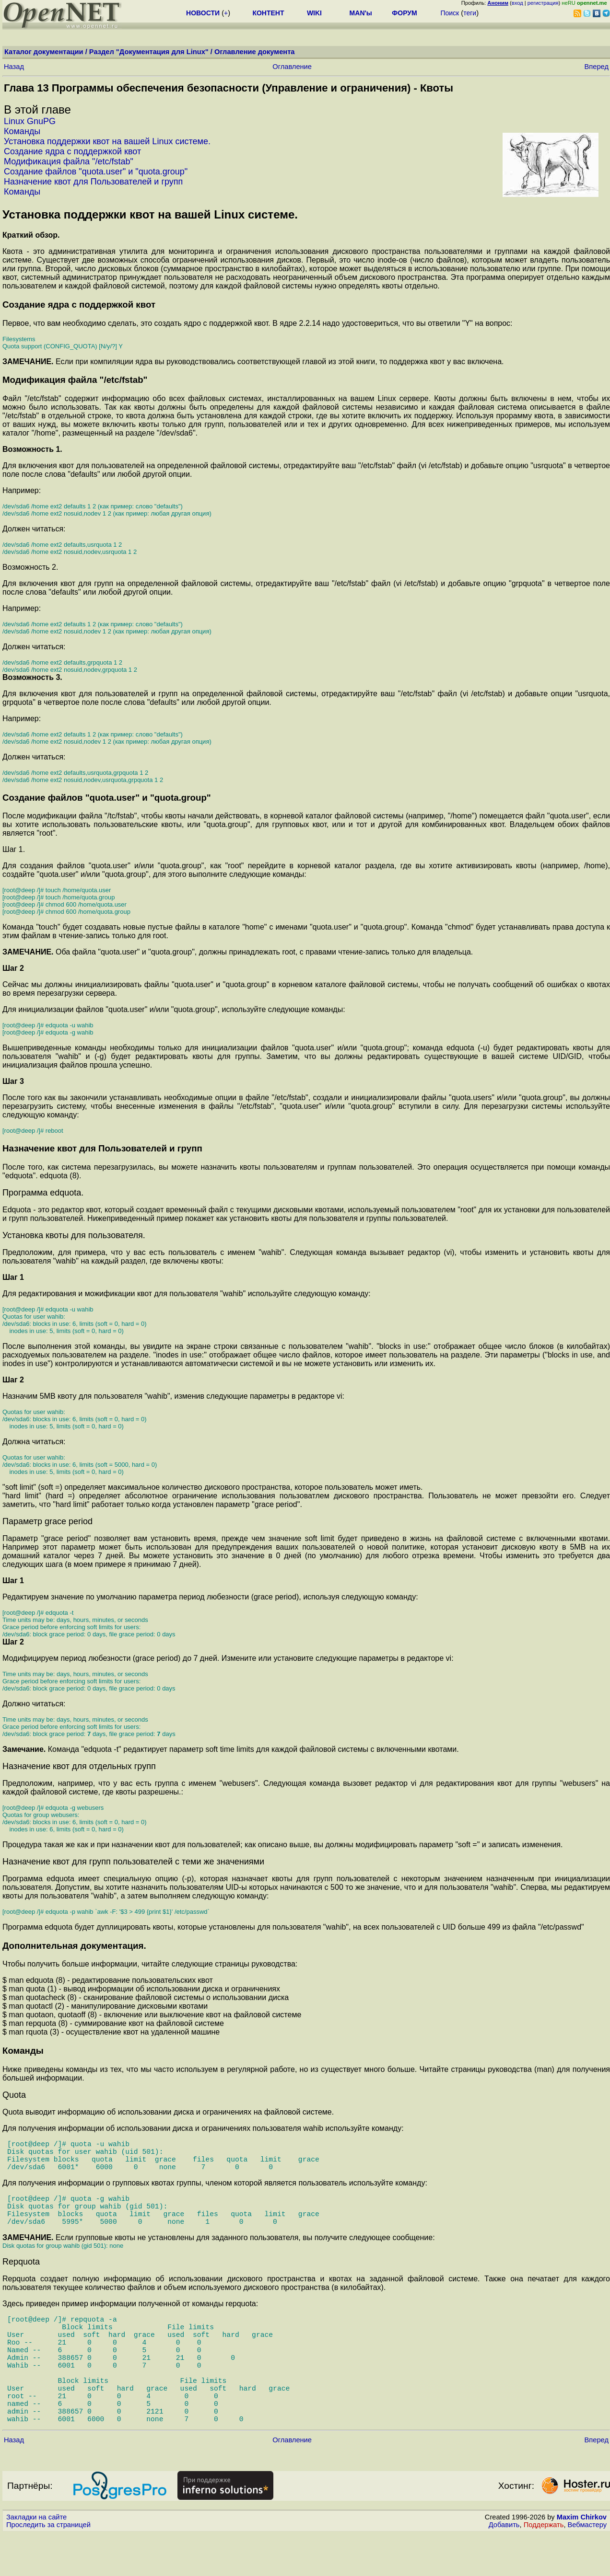 This screenshot has height=2576, width=610. Describe the element at coordinates (72, 151) in the screenshot. I see `Создание ядра с поддержкой квот` at that location.